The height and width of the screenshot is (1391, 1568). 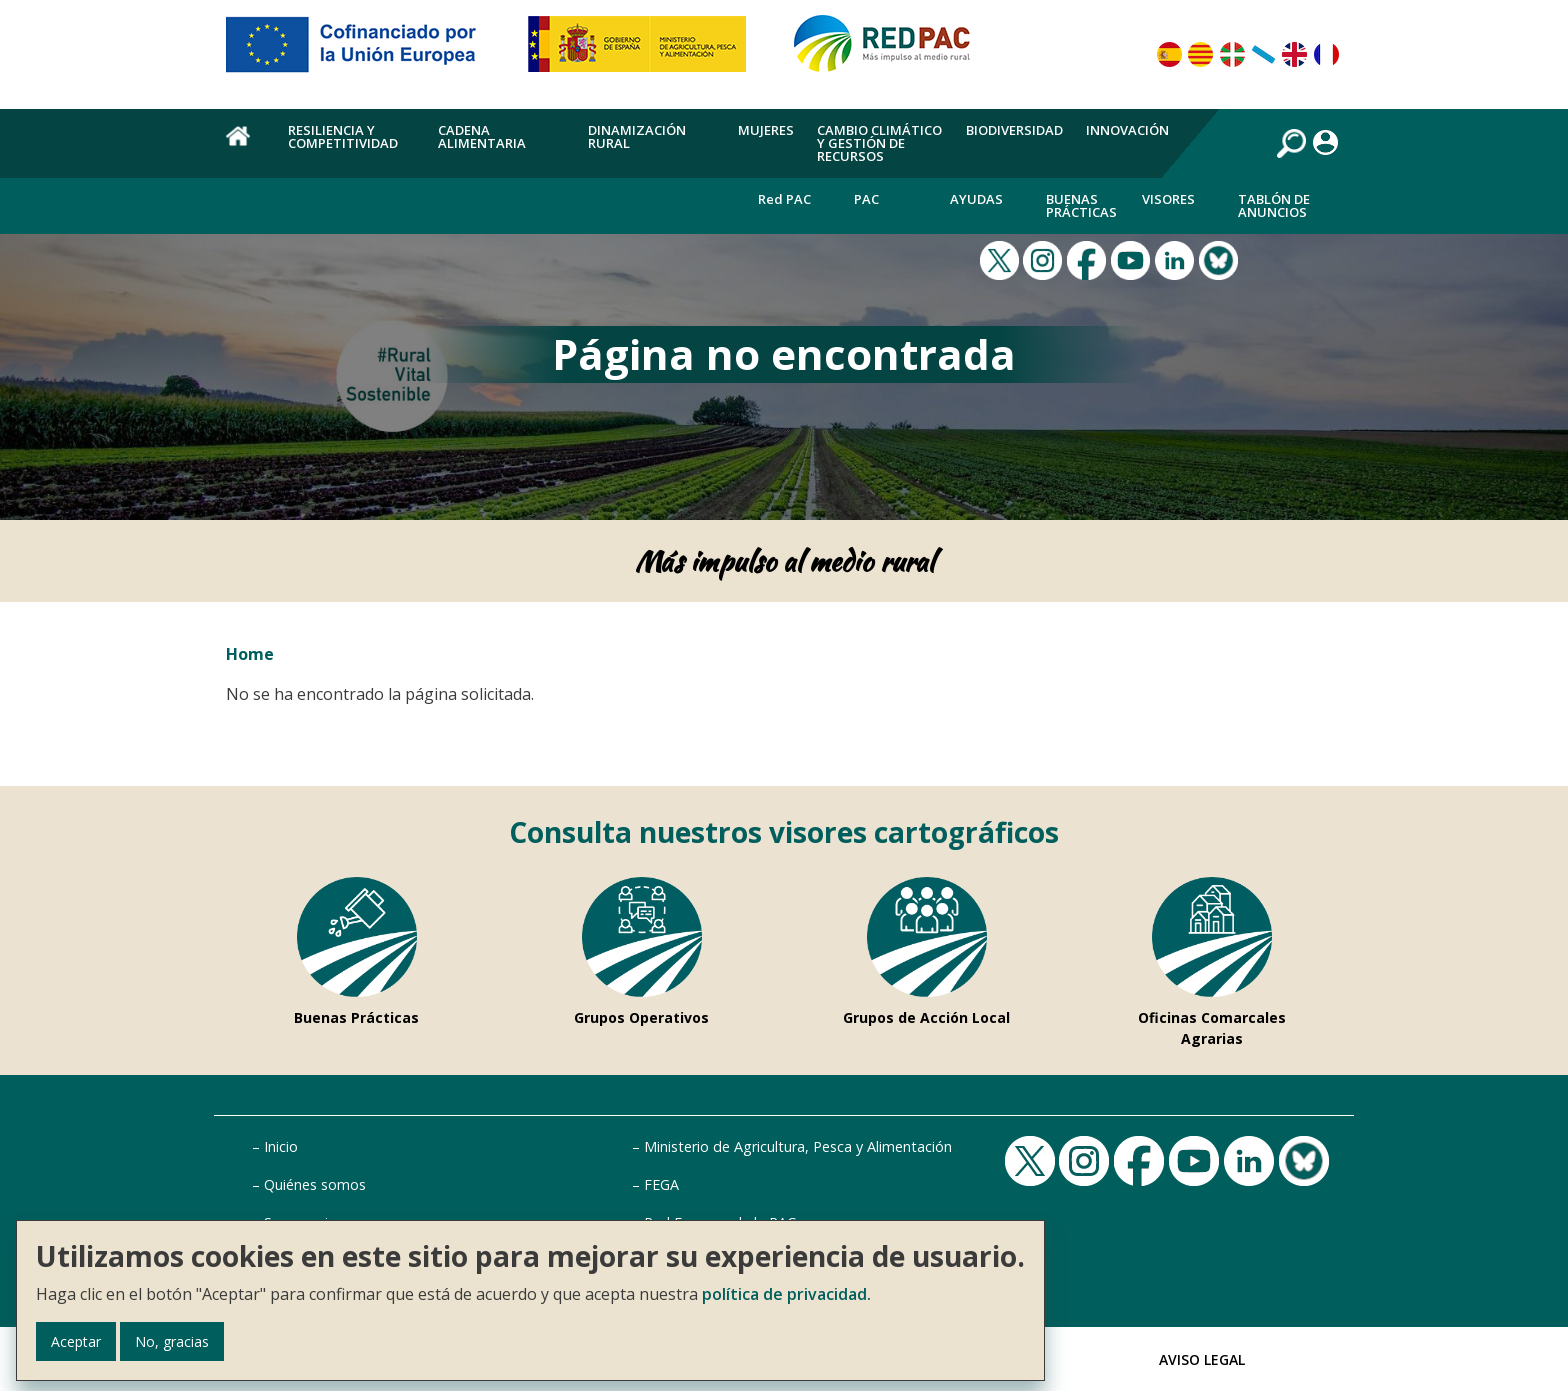 What do you see at coordinates (879, 143) in the screenshot?
I see `Cambio climático y gestión de recursos [menuitem]` at bounding box center [879, 143].